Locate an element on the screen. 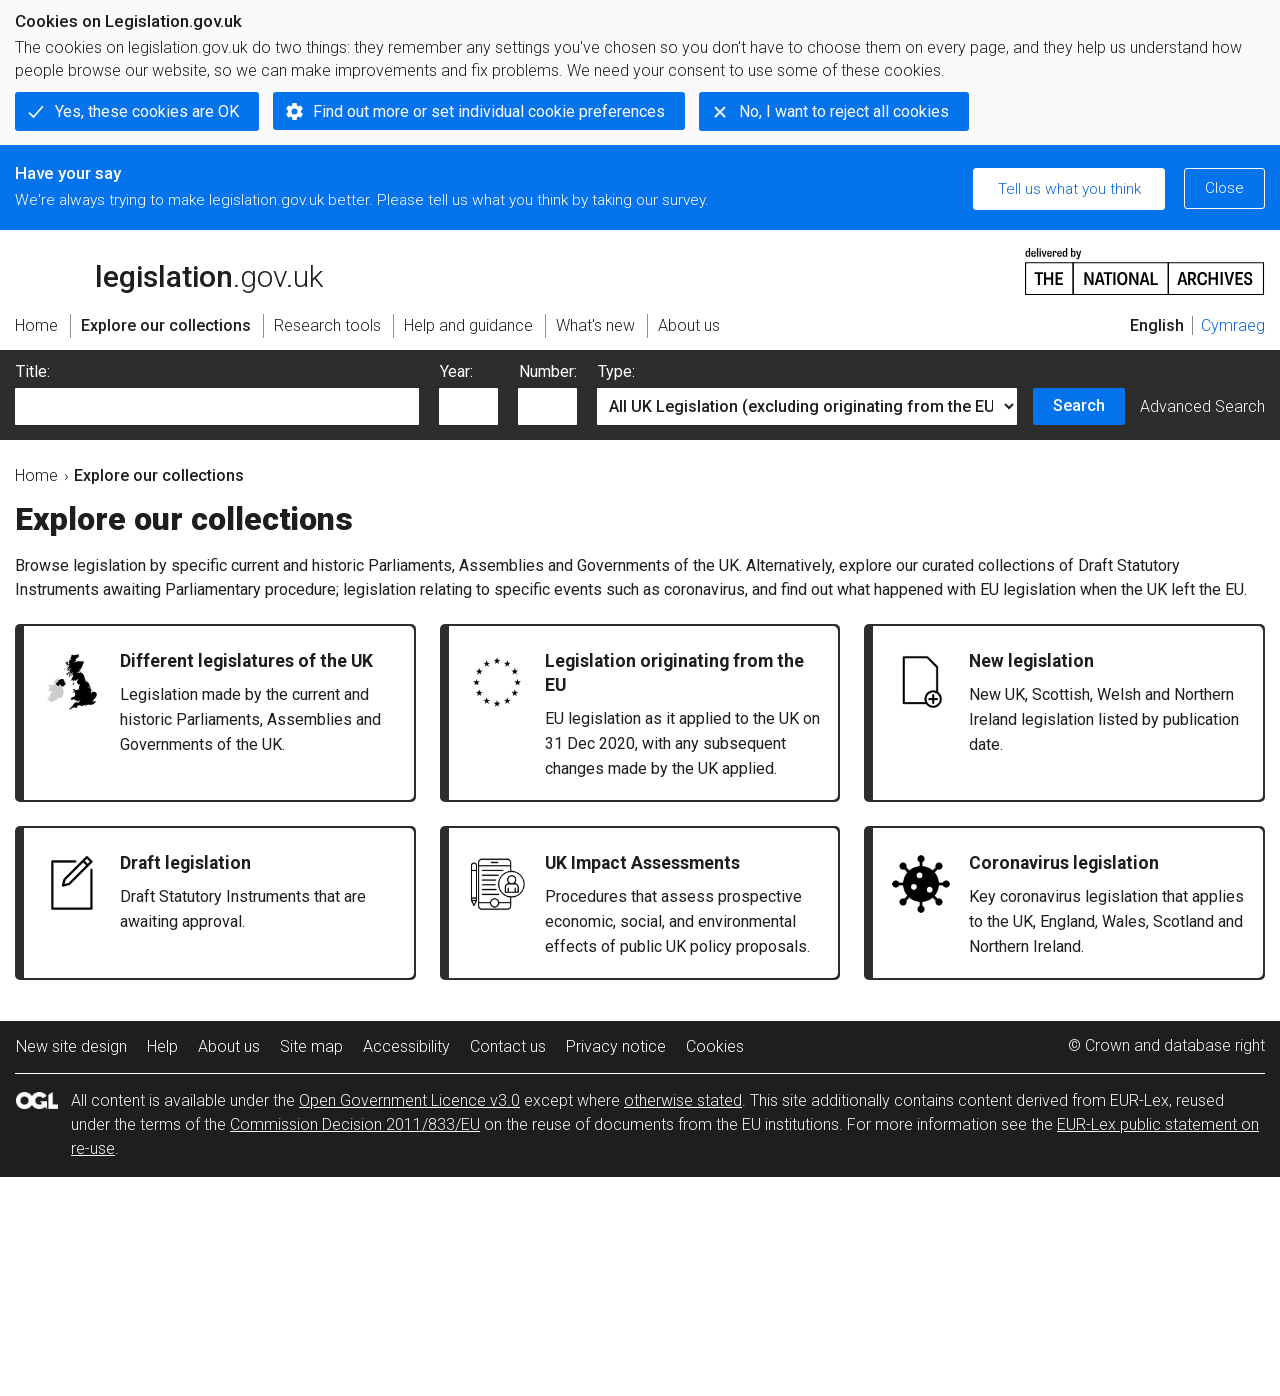  Cookies is located at coordinates (715, 1046).